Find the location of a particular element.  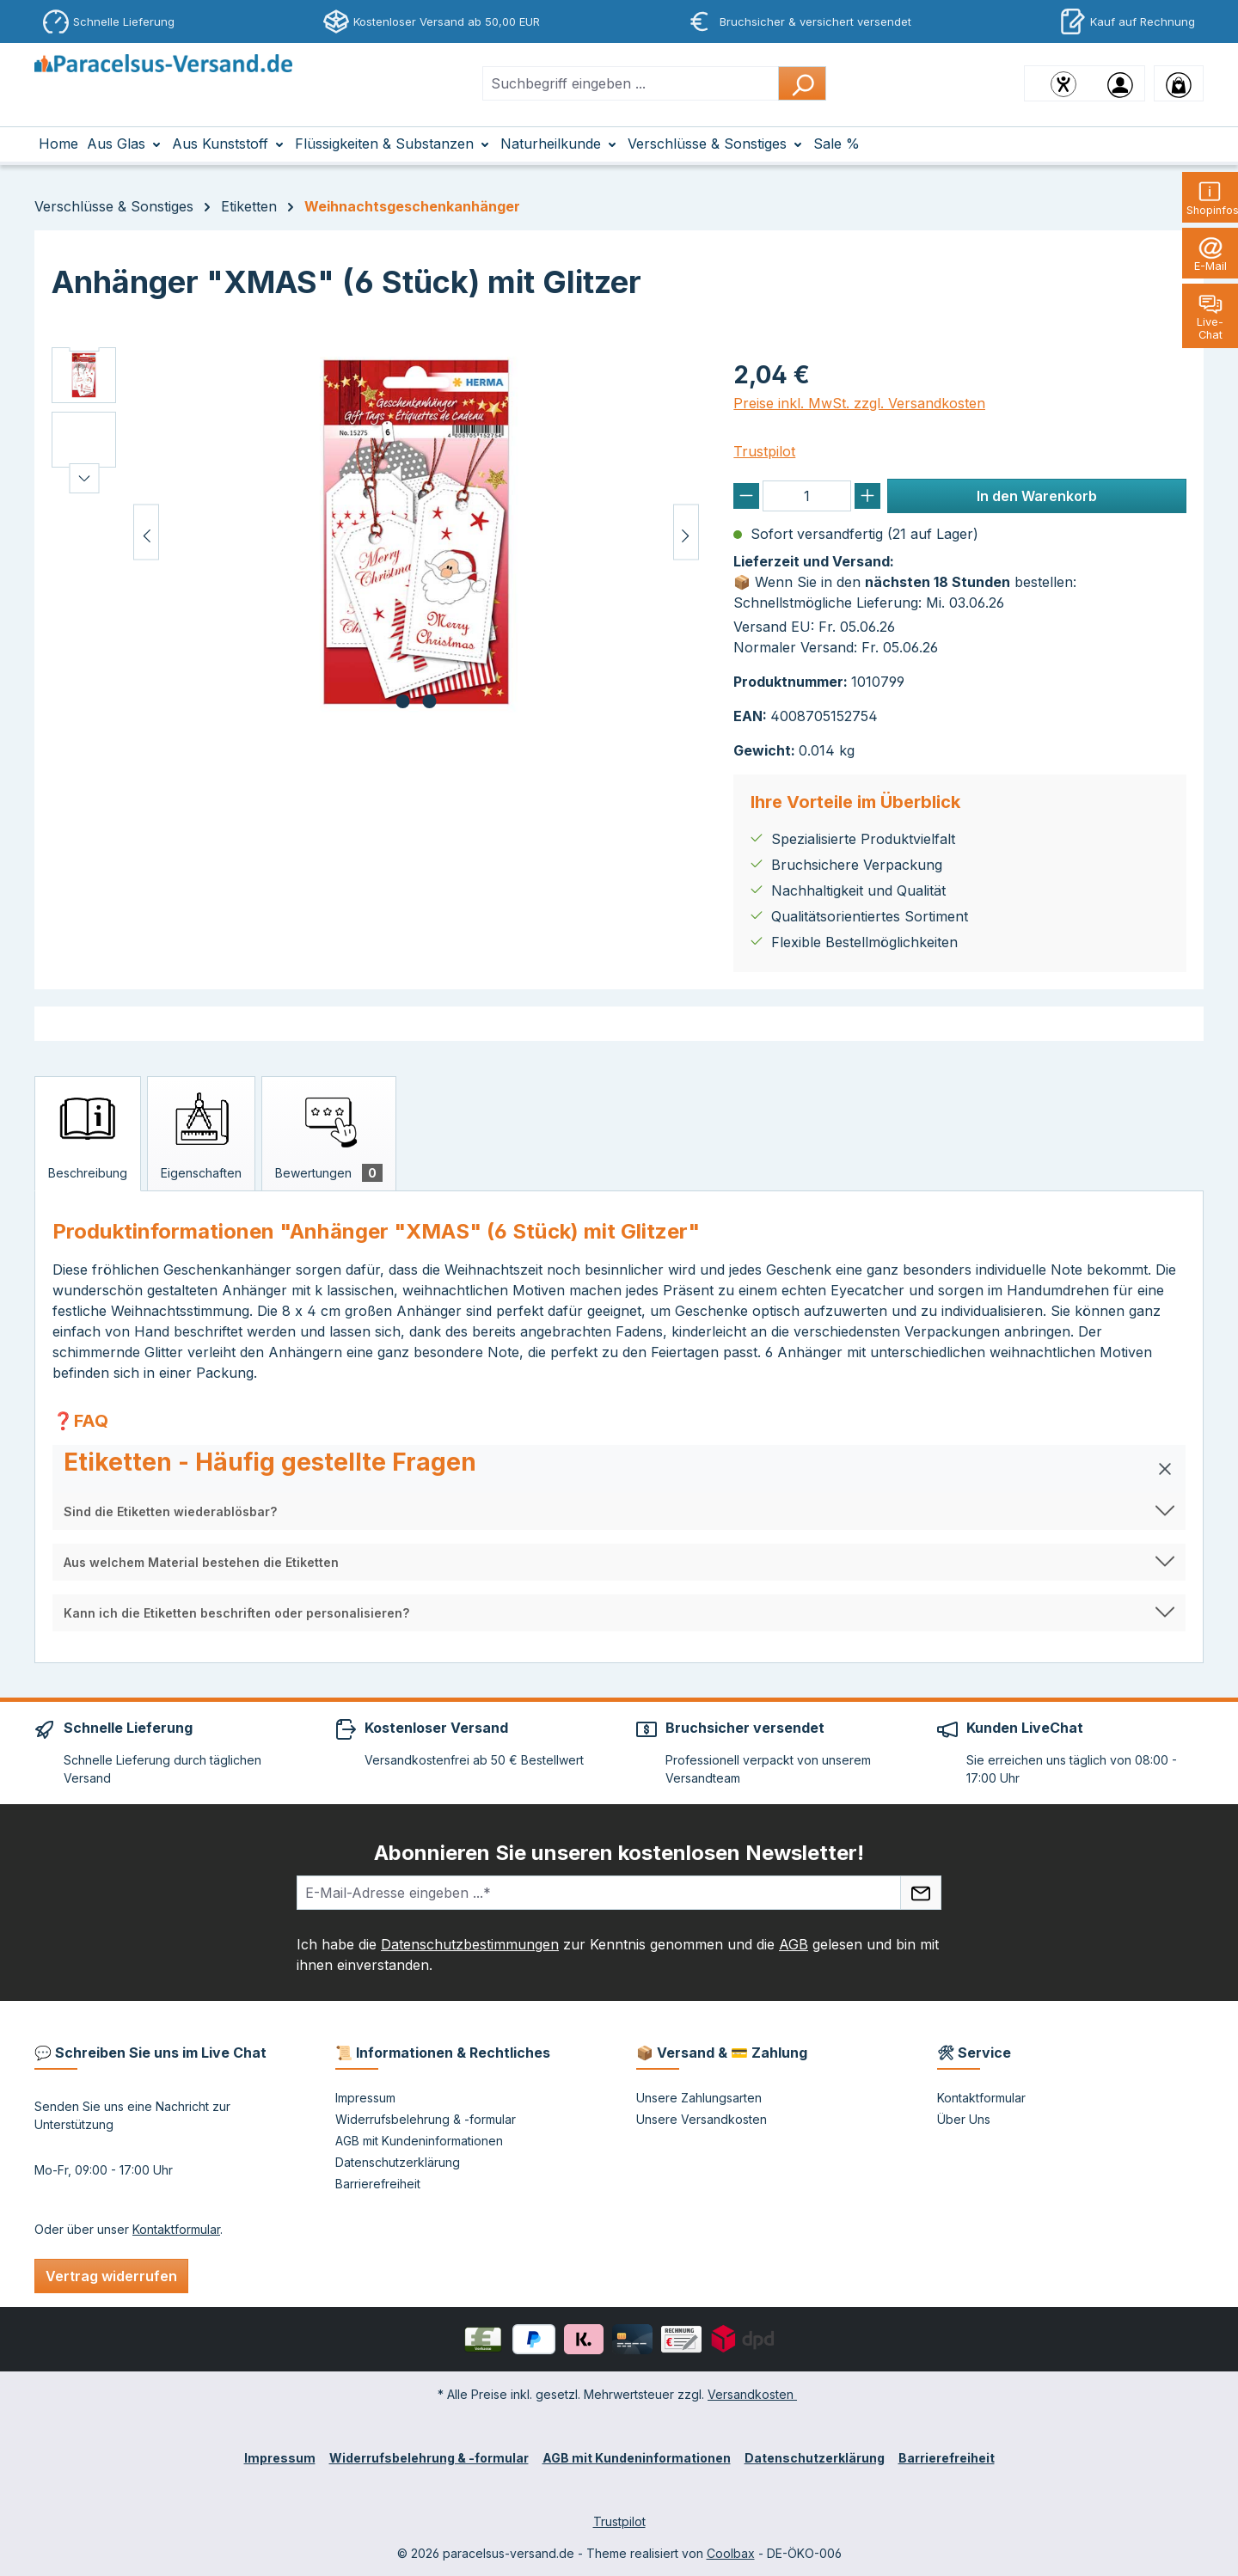

AGB mit Kundeninformationen is located at coordinates (419, 2140).